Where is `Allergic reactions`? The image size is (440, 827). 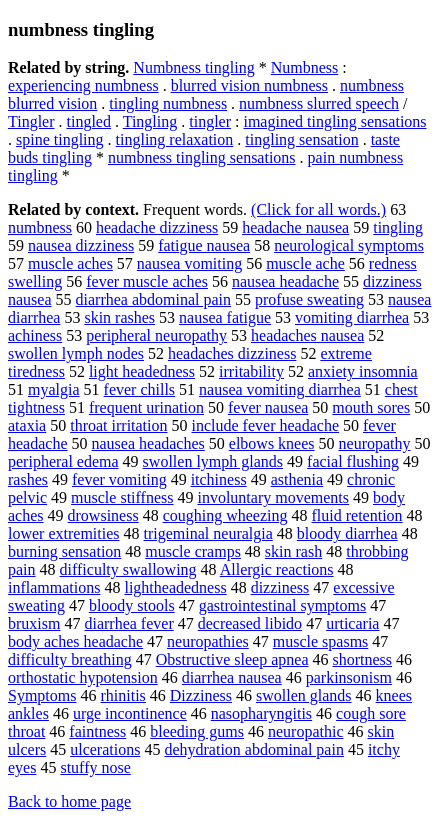
Allergic reactions is located at coordinates (277, 569).